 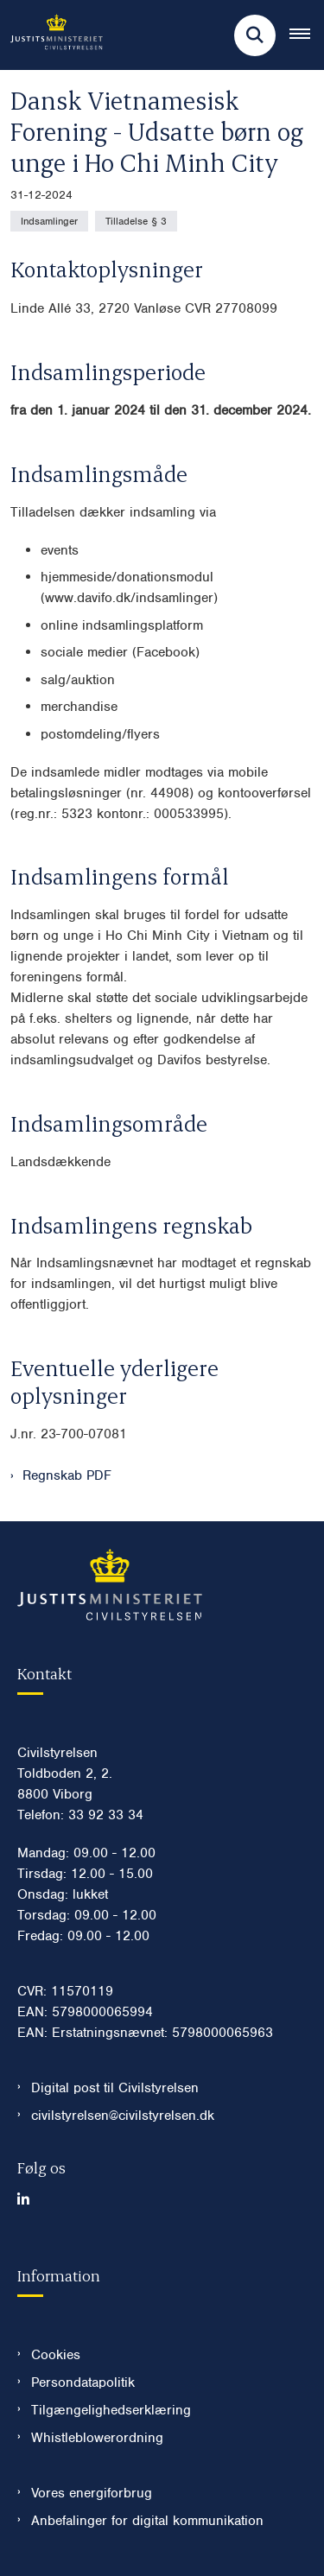 What do you see at coordinates (97, 2437) in the screenshot?
I see `Whistleblowerordning` at bounding box center [97, 2437].